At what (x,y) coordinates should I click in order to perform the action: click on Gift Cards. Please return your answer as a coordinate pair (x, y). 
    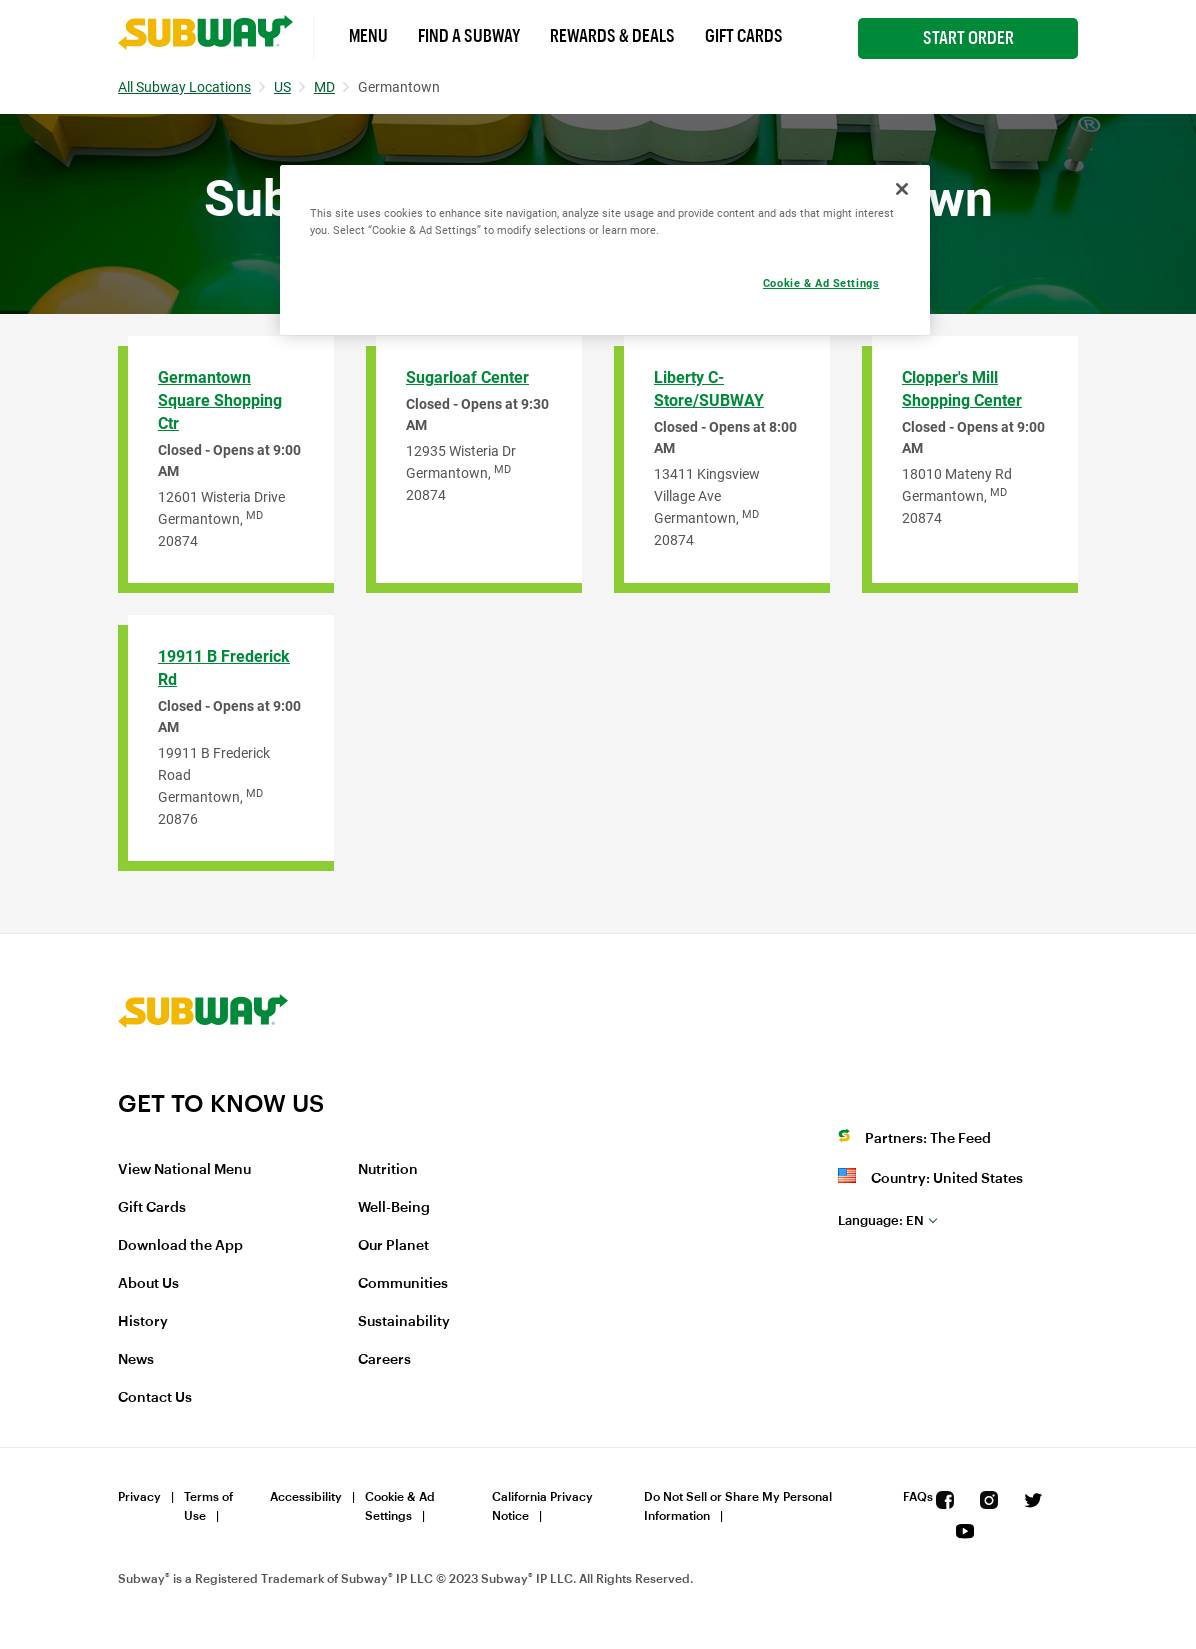
    Looking at the image, I should click on (744, 36).